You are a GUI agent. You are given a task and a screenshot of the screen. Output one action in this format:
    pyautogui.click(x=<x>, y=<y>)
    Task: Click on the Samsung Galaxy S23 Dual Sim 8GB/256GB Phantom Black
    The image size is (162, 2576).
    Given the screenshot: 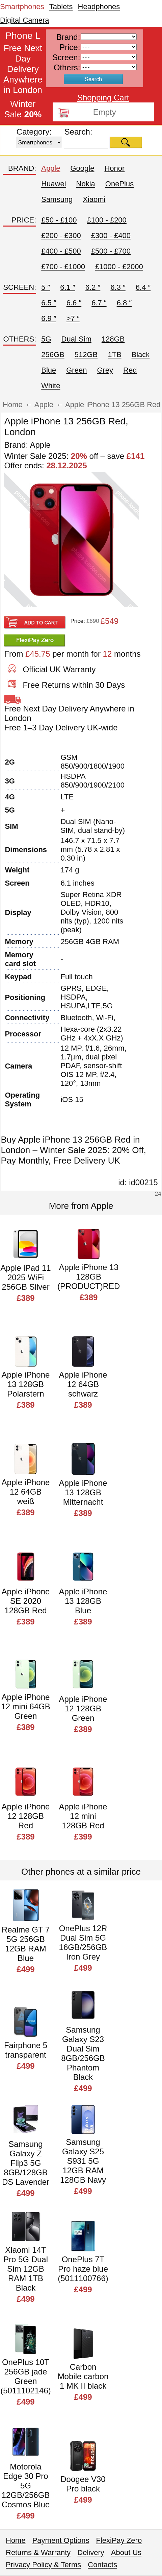 What is the action you would take?
    pyautogui.click(x=83, y=2053)
    